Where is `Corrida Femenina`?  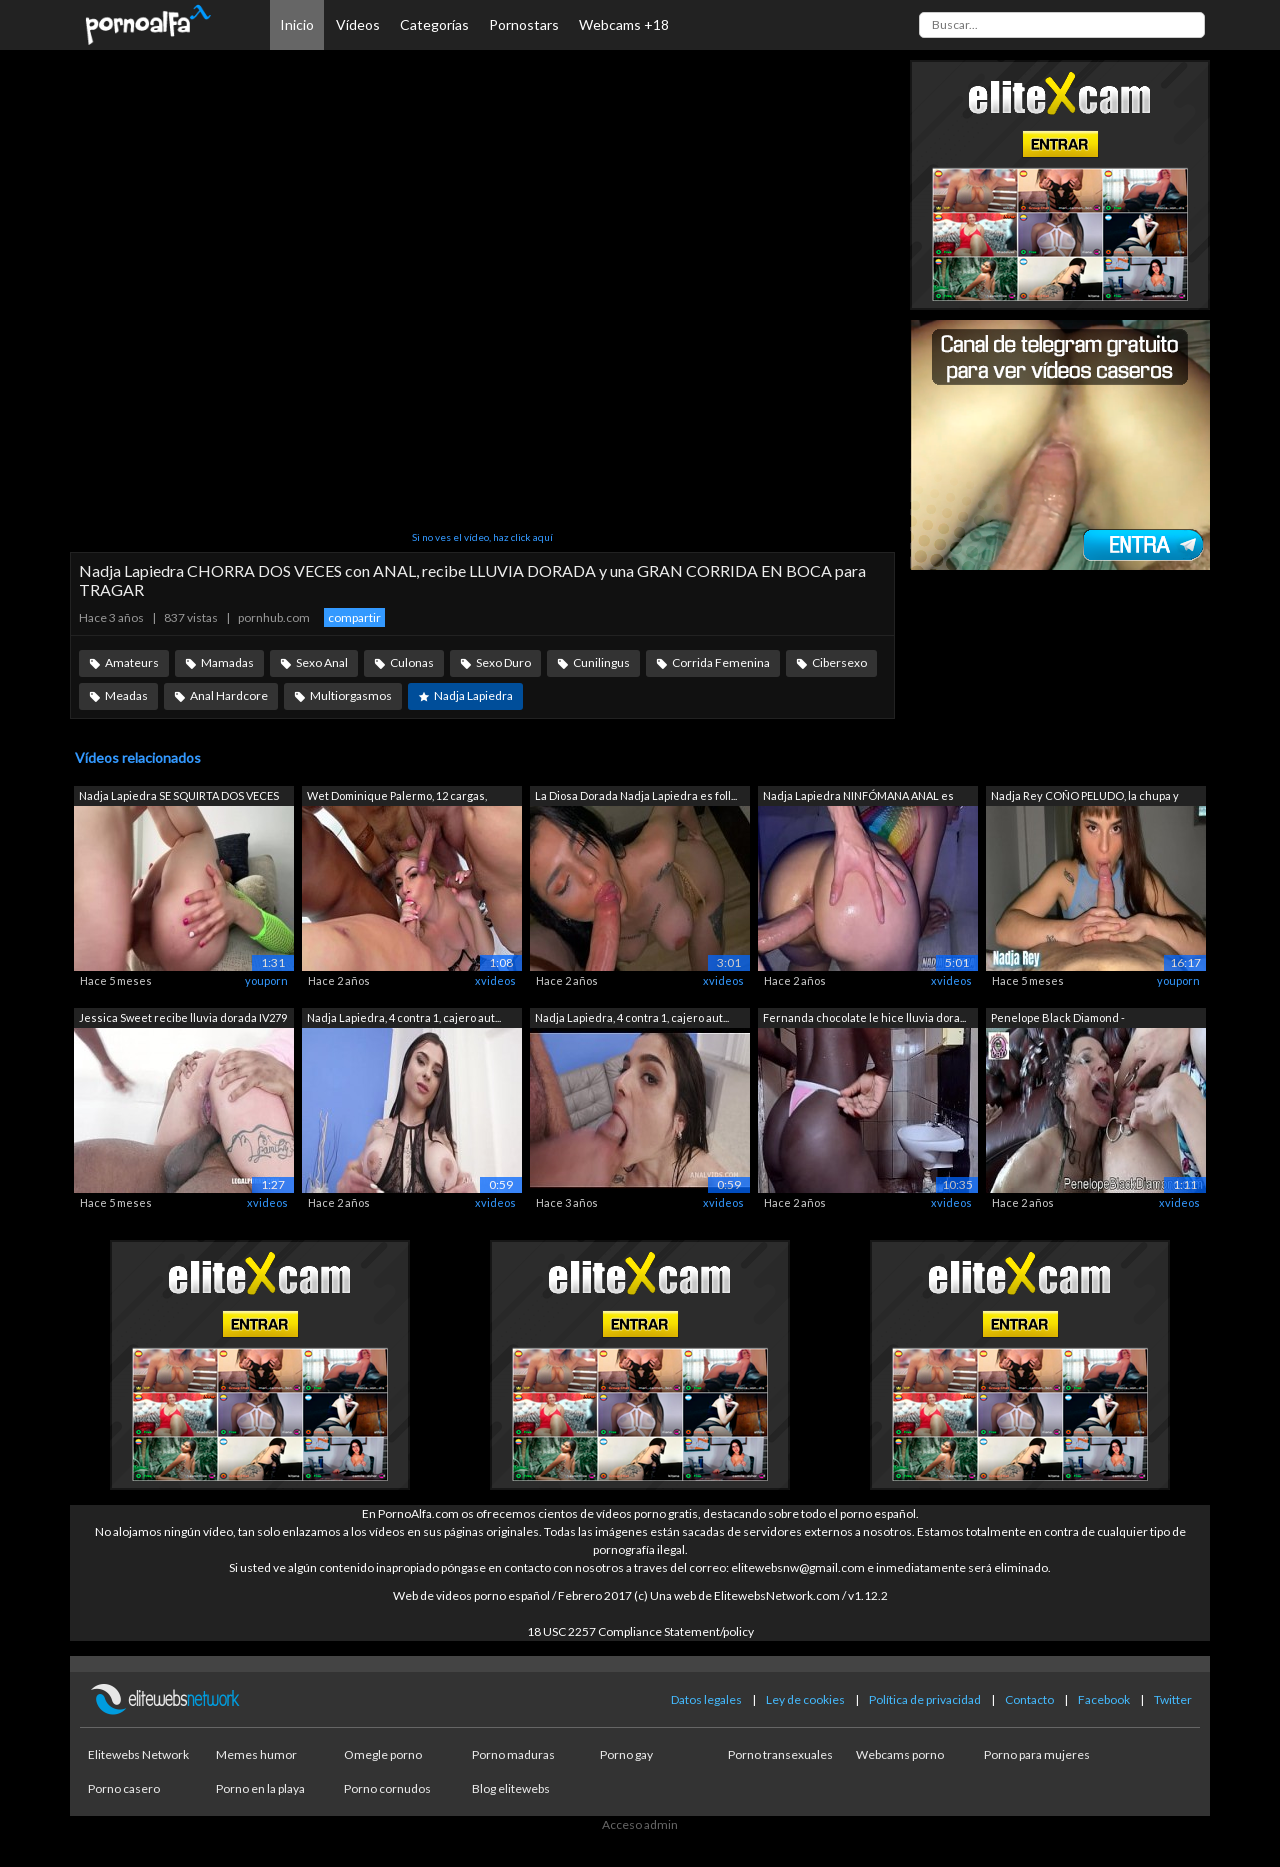 Corrida Femenina is located at coordinates (721, 662).